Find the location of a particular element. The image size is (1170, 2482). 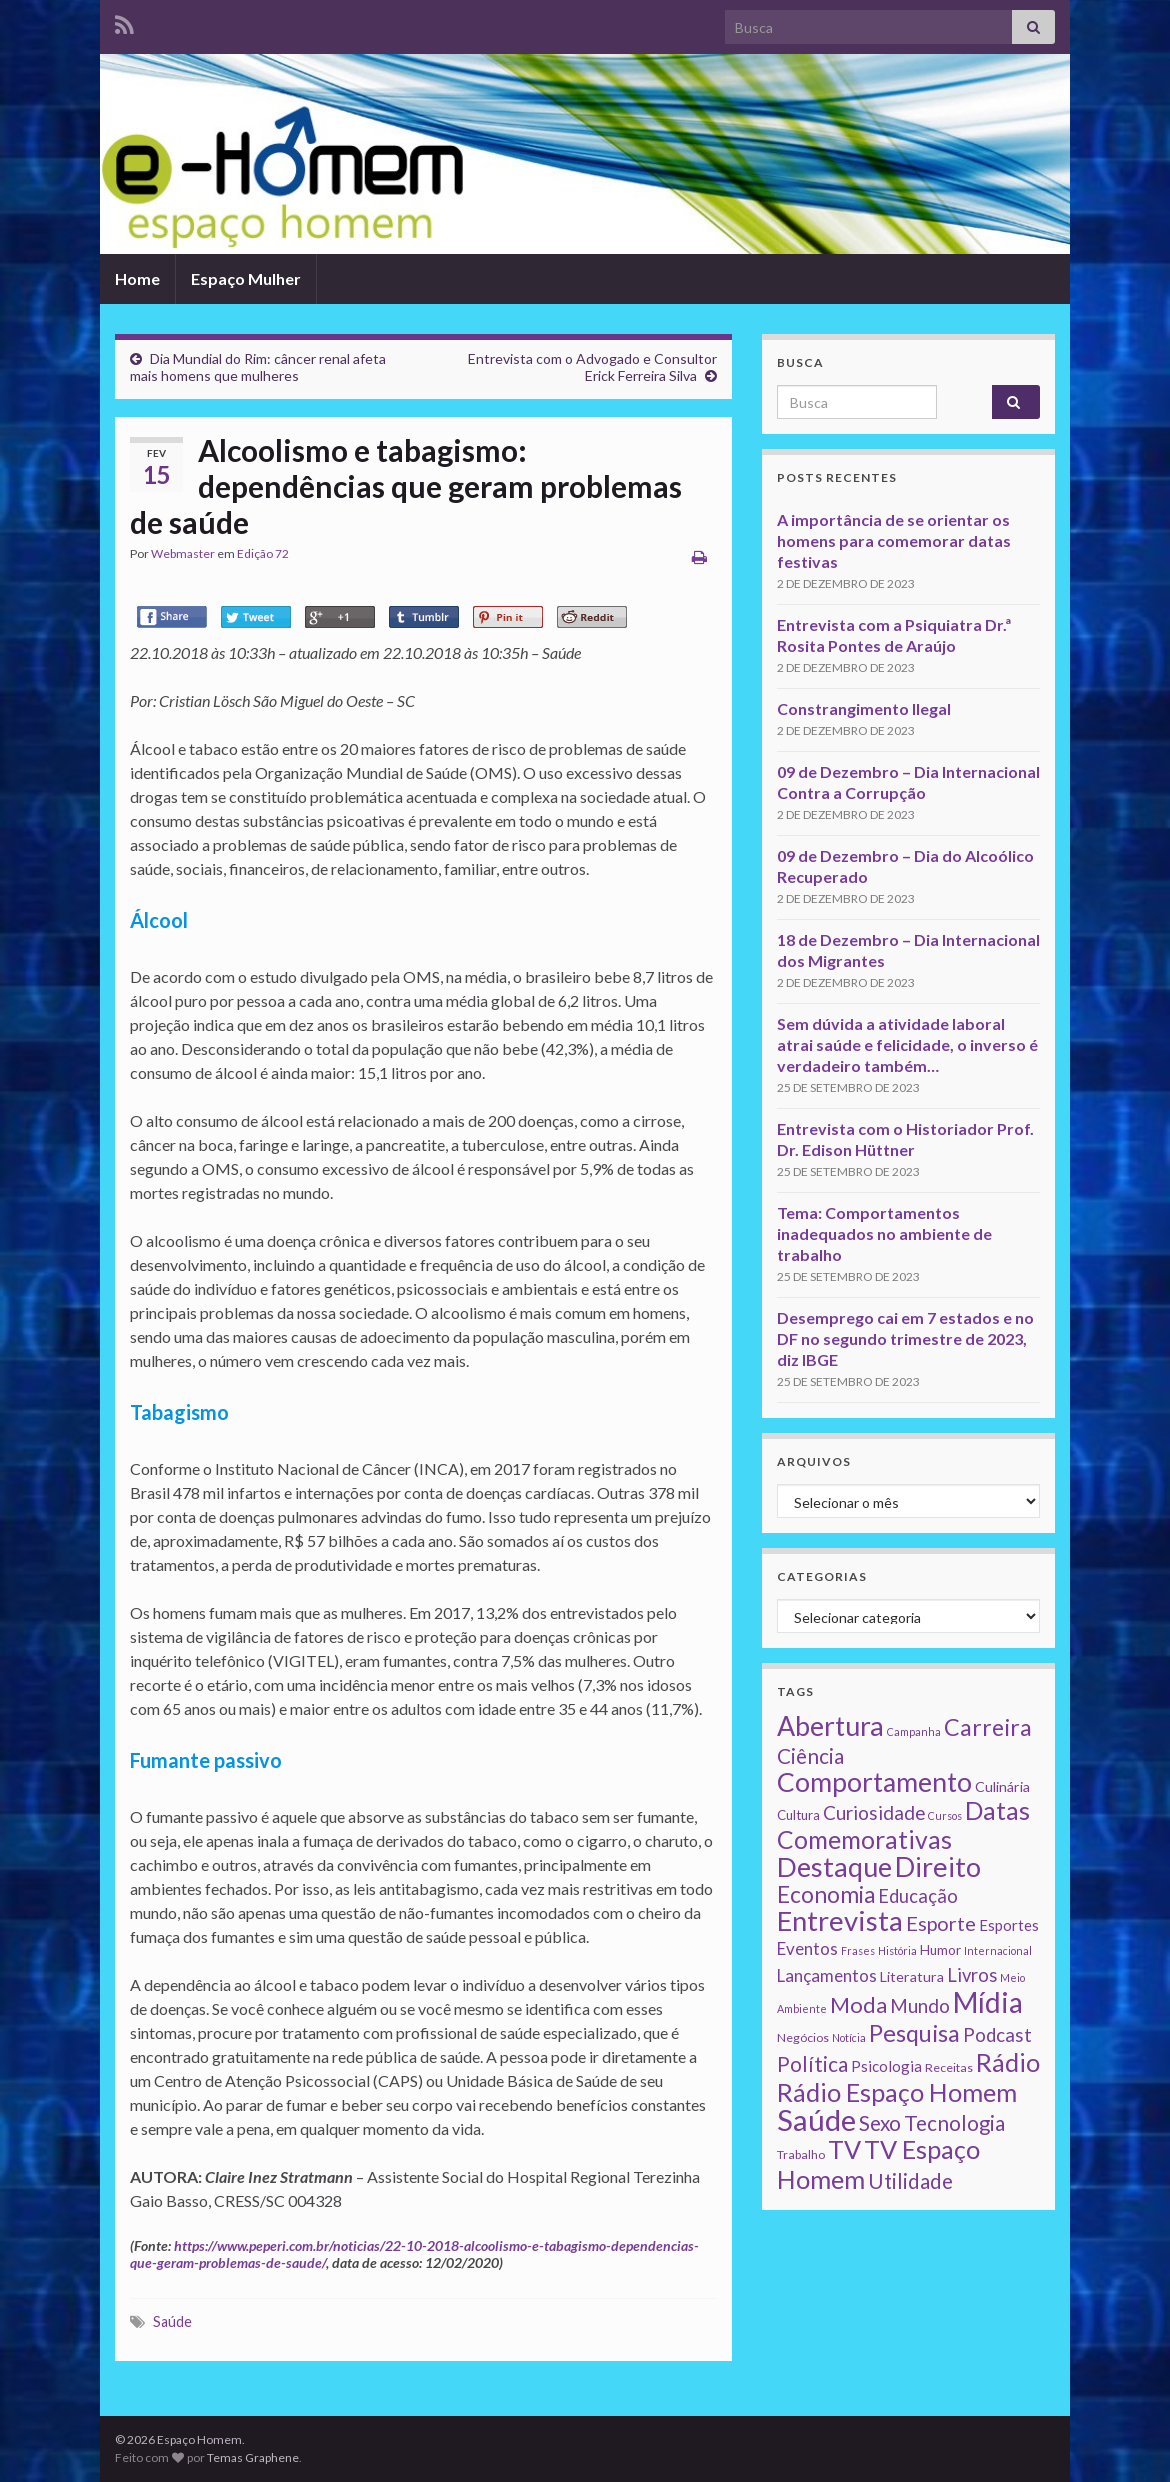

Educação [Educação (13 itens)] is located at coordinates (918, 1896).